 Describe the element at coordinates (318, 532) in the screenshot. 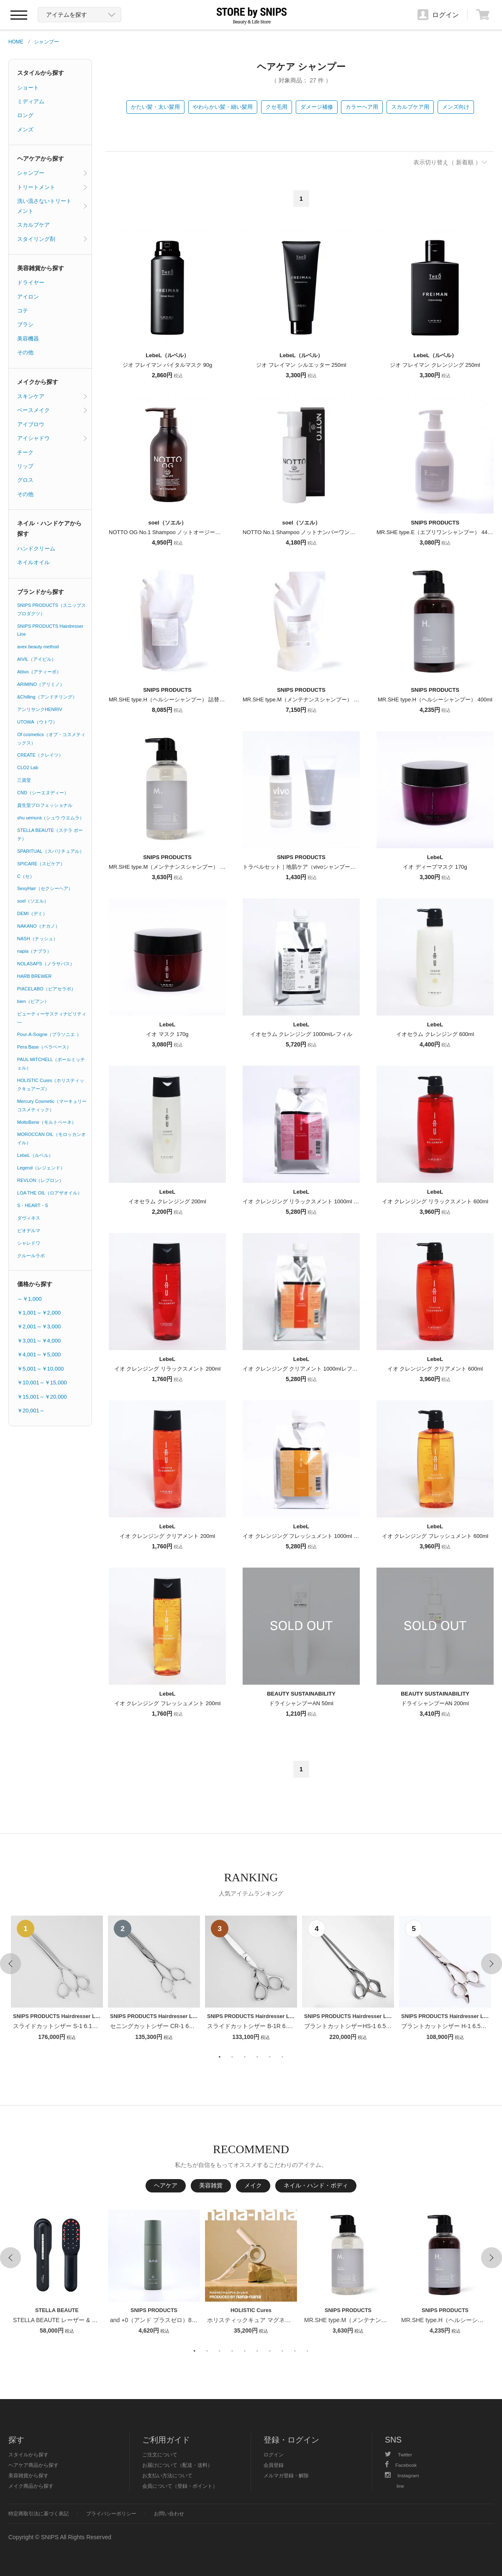

I see `NOTTO No.1 Shampoo ノットナンバーワンシャンプー 250ml` at that location.